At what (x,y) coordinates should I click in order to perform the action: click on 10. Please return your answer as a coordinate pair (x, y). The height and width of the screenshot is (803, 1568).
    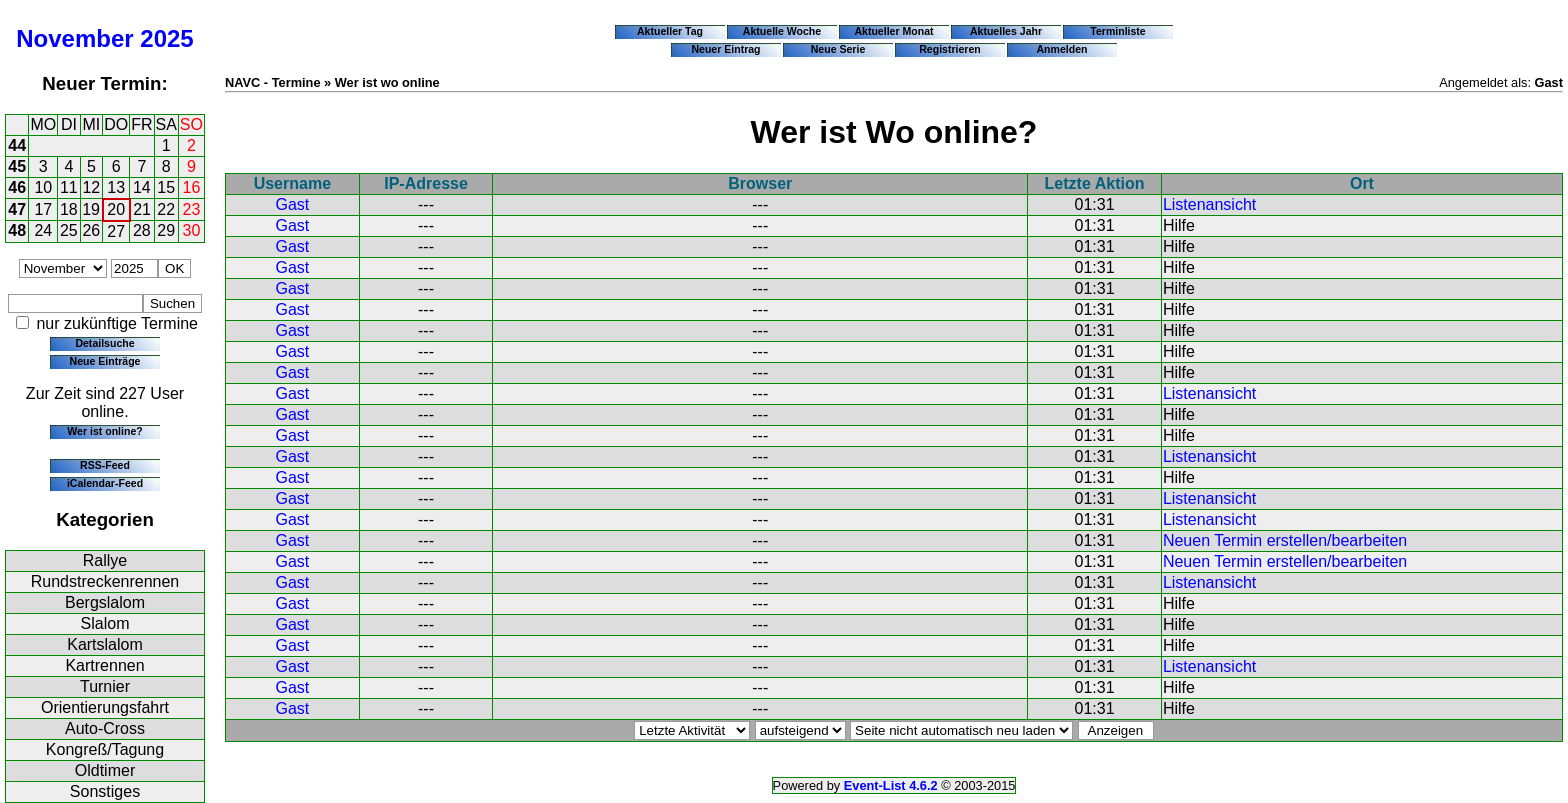
    Looking at the image, I should click on (43, 187).